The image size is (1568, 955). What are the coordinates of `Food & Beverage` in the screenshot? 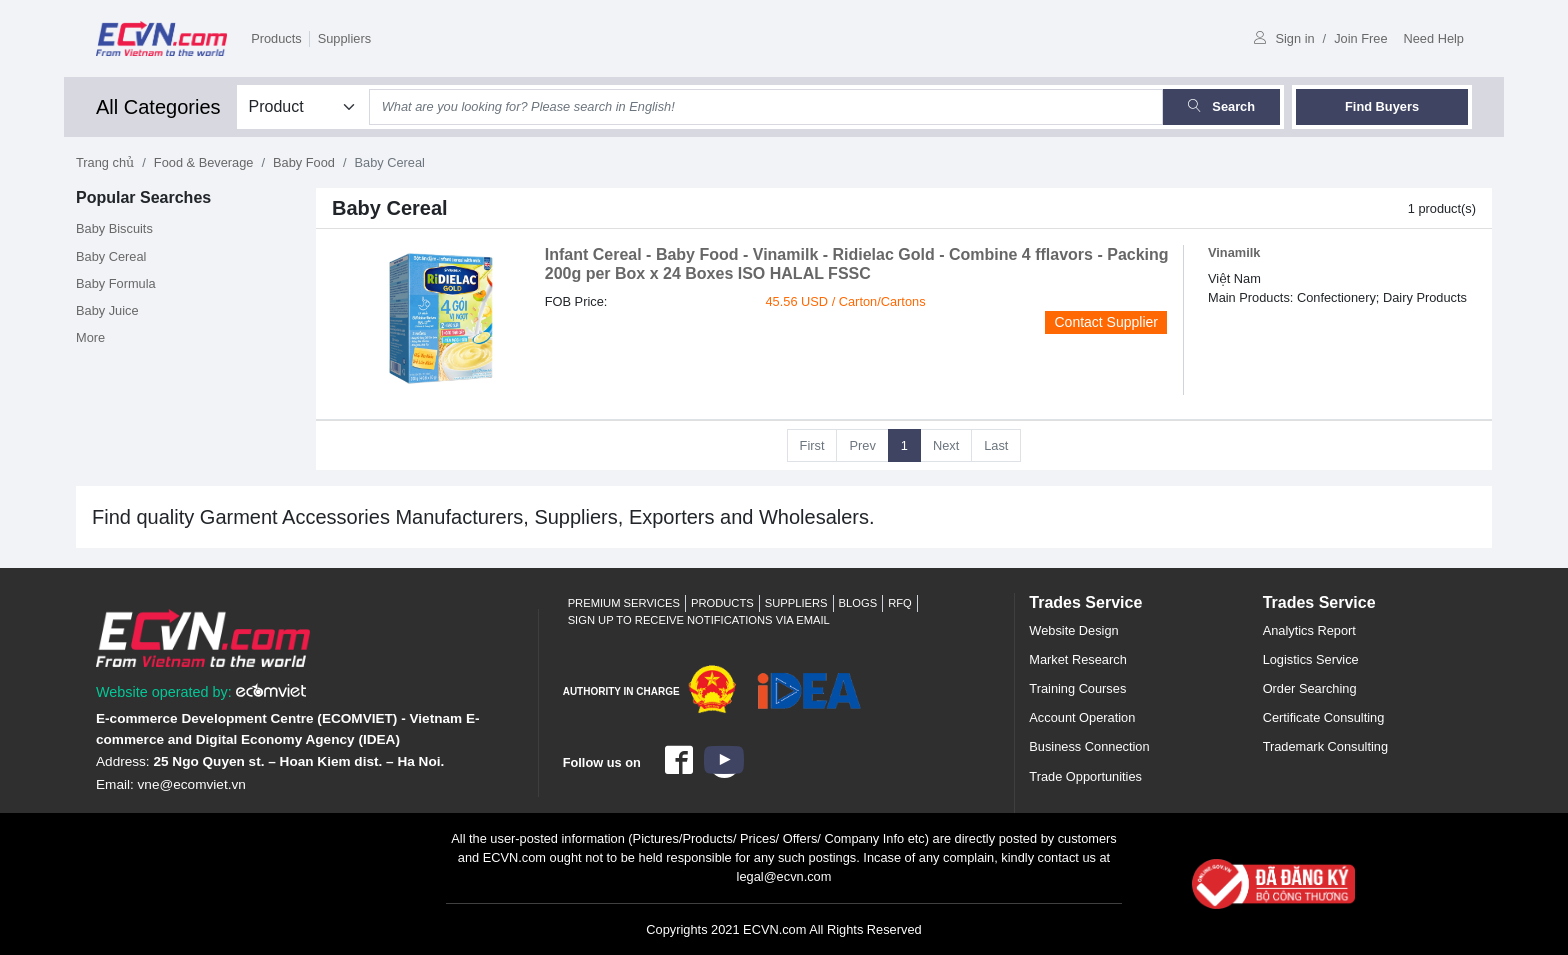 It's located at (204, 162).